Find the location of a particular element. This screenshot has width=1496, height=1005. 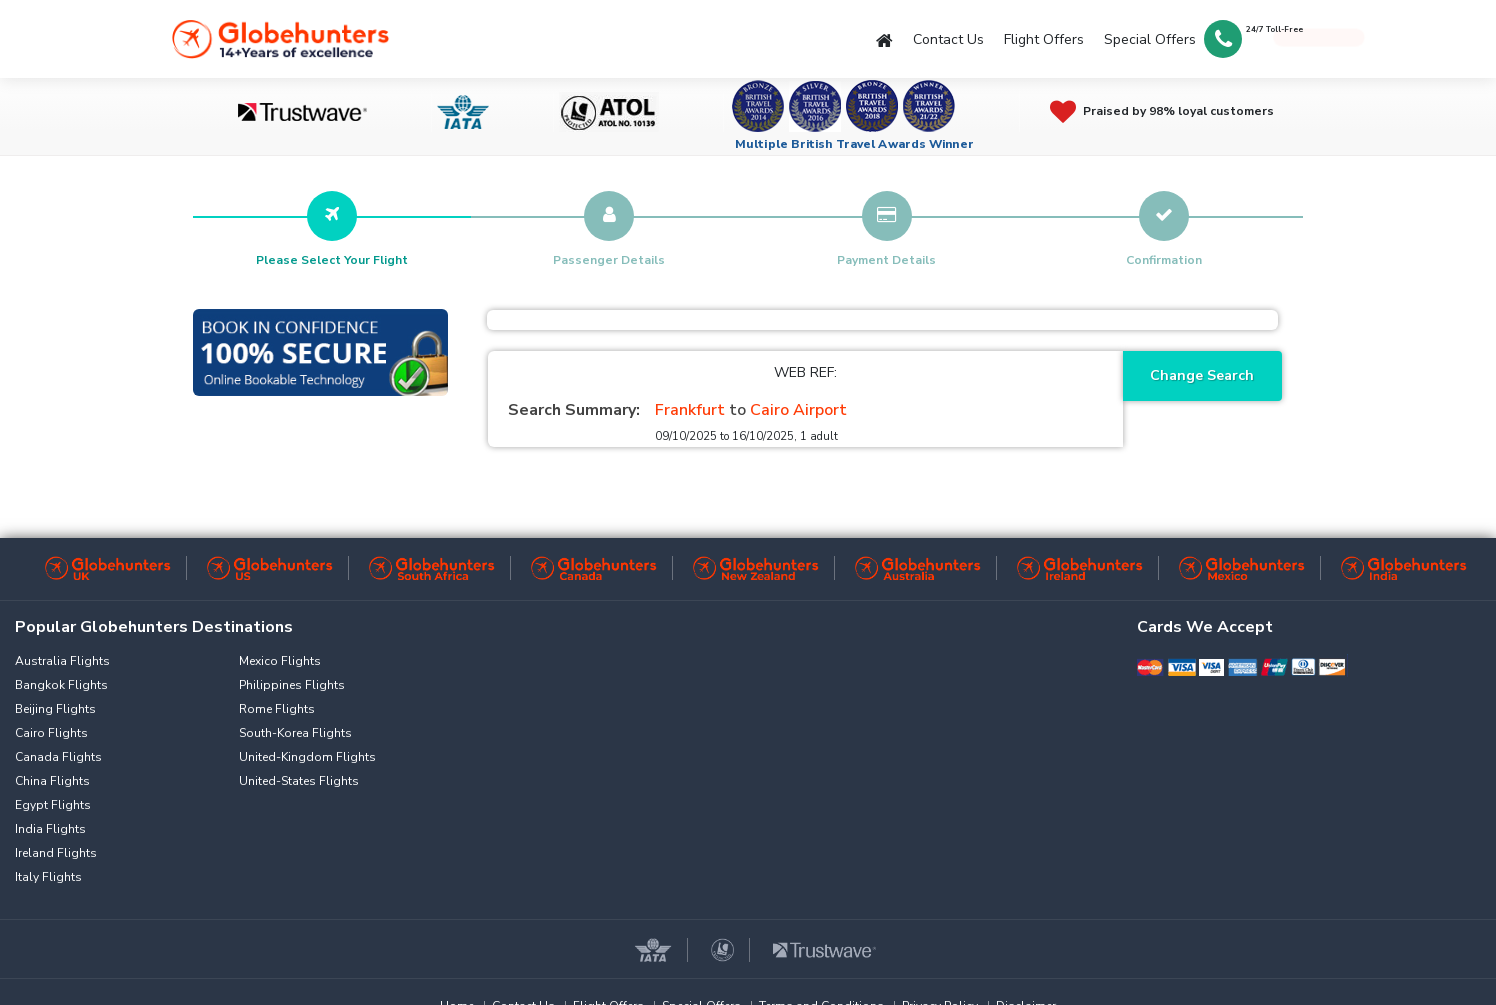

Australia Flights is located at coordinates (62, 661).